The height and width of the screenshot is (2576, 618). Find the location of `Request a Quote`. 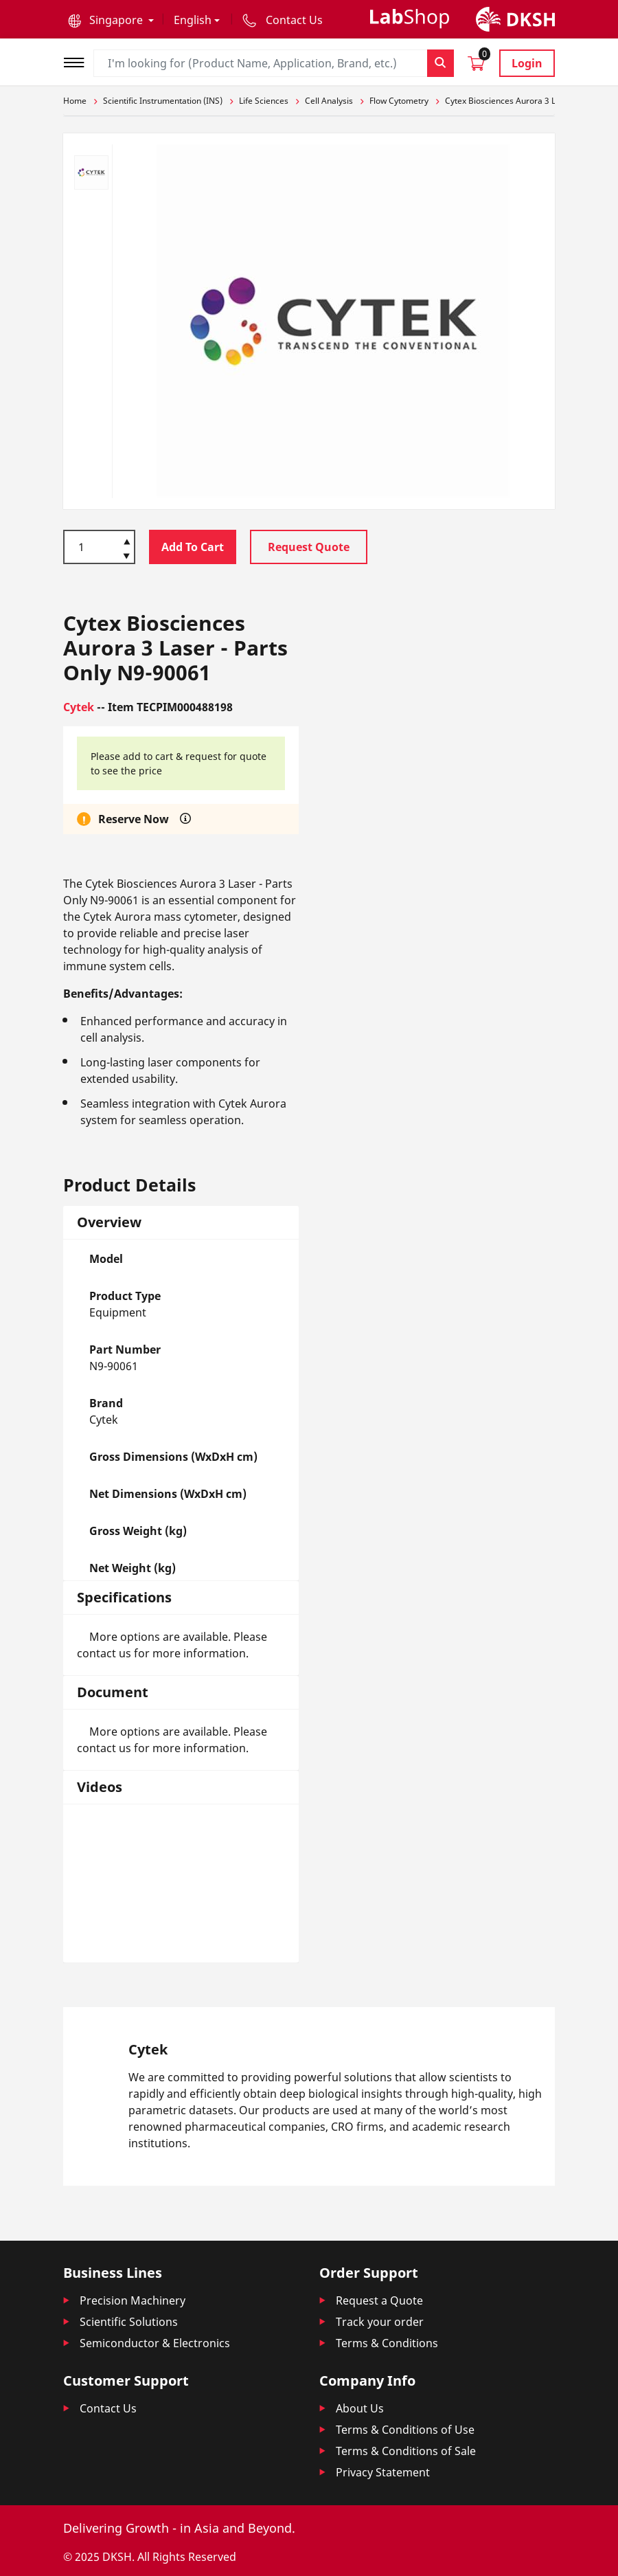

Request a Quote is located at coordinates (379, 2300).